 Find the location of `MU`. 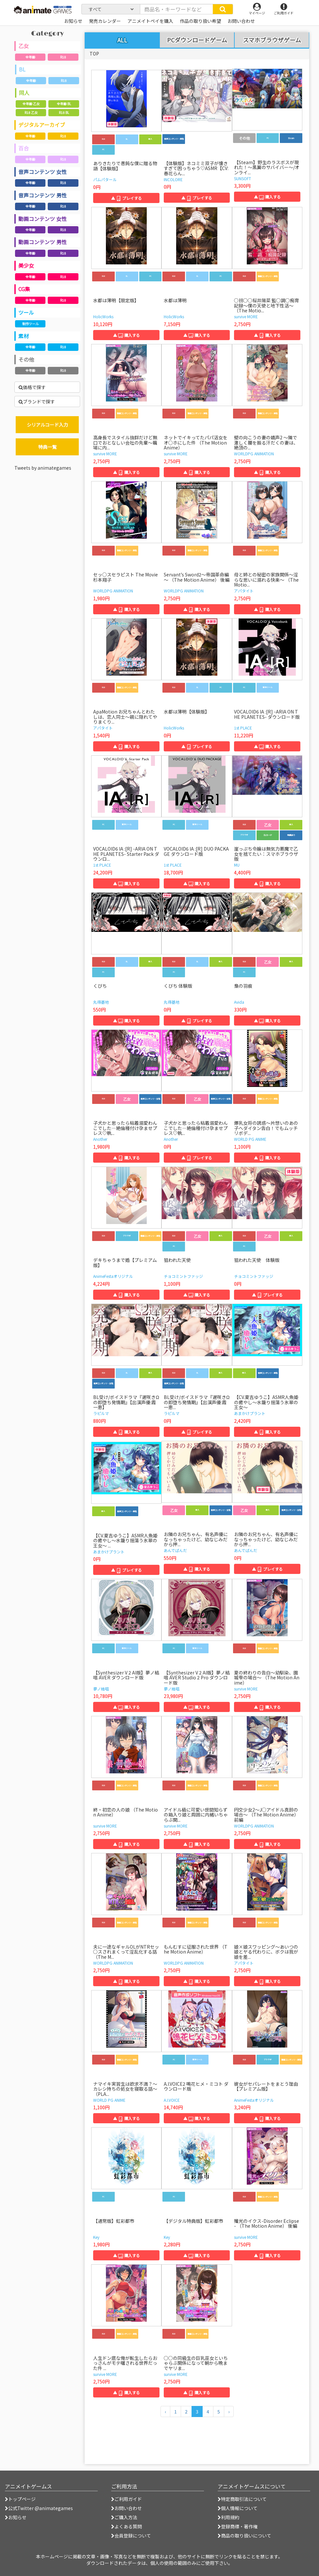

MU is located at coordinates (237, 865).